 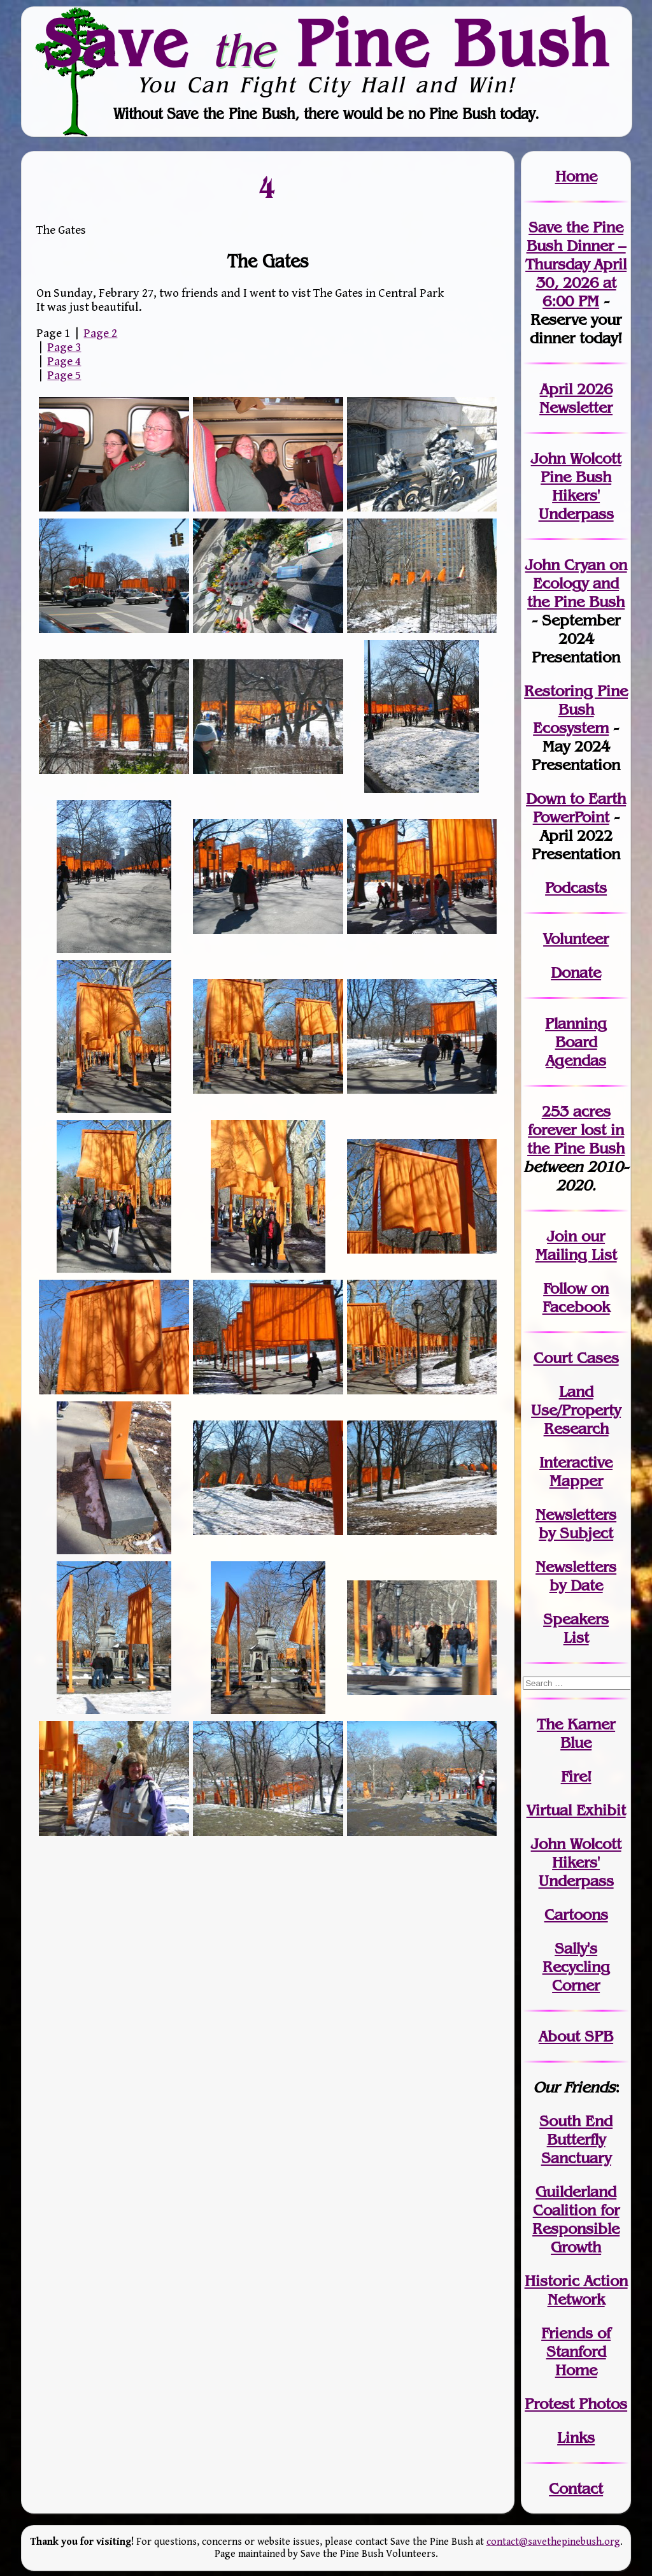 I want to click on Join, so click(x=562, y=1236).